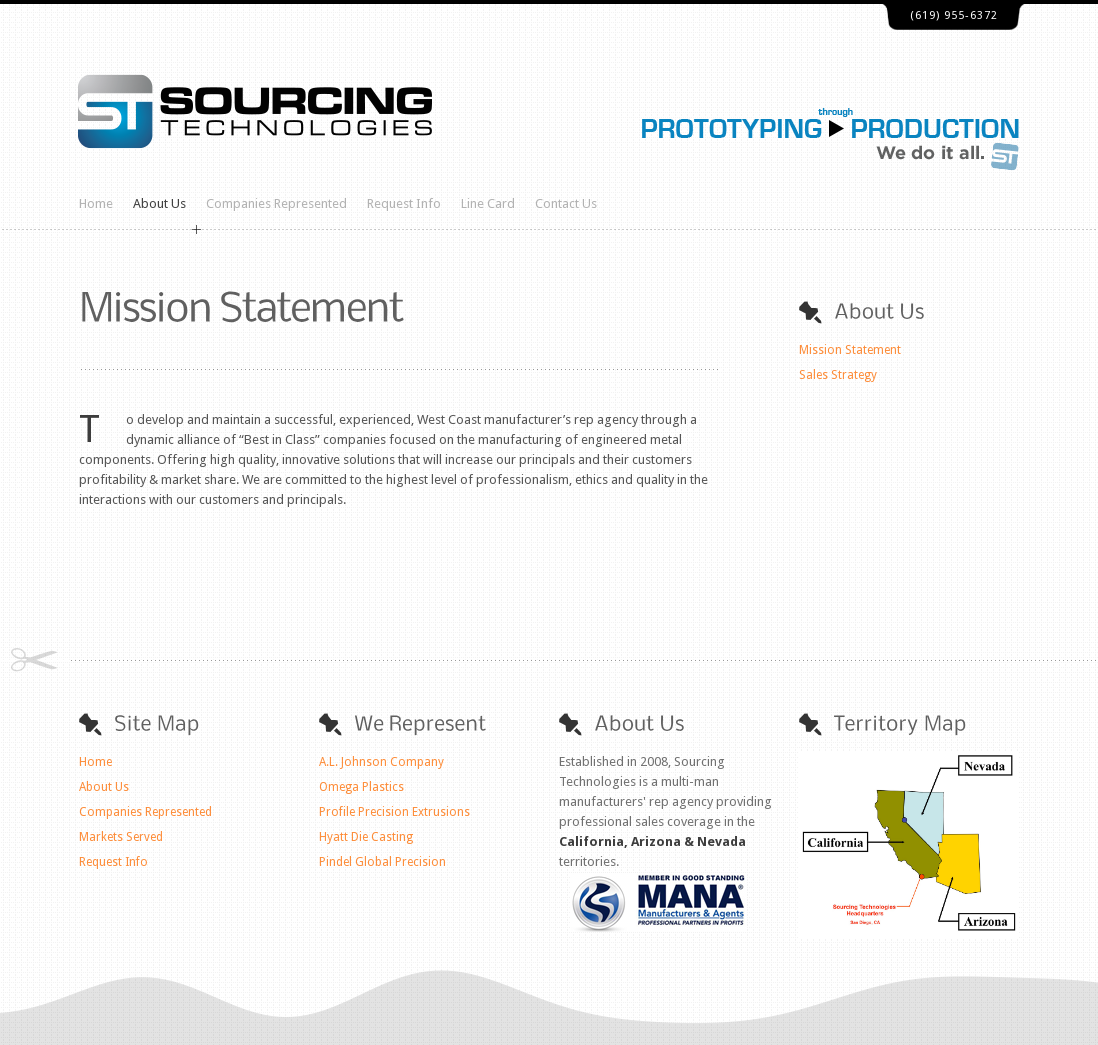 Image resolution: width=1098 pixels, height=1045 pixels. What do you see at coordinates (488, 203) in the screenshot?
I see `Line Card` at bounding box center [488, 203].